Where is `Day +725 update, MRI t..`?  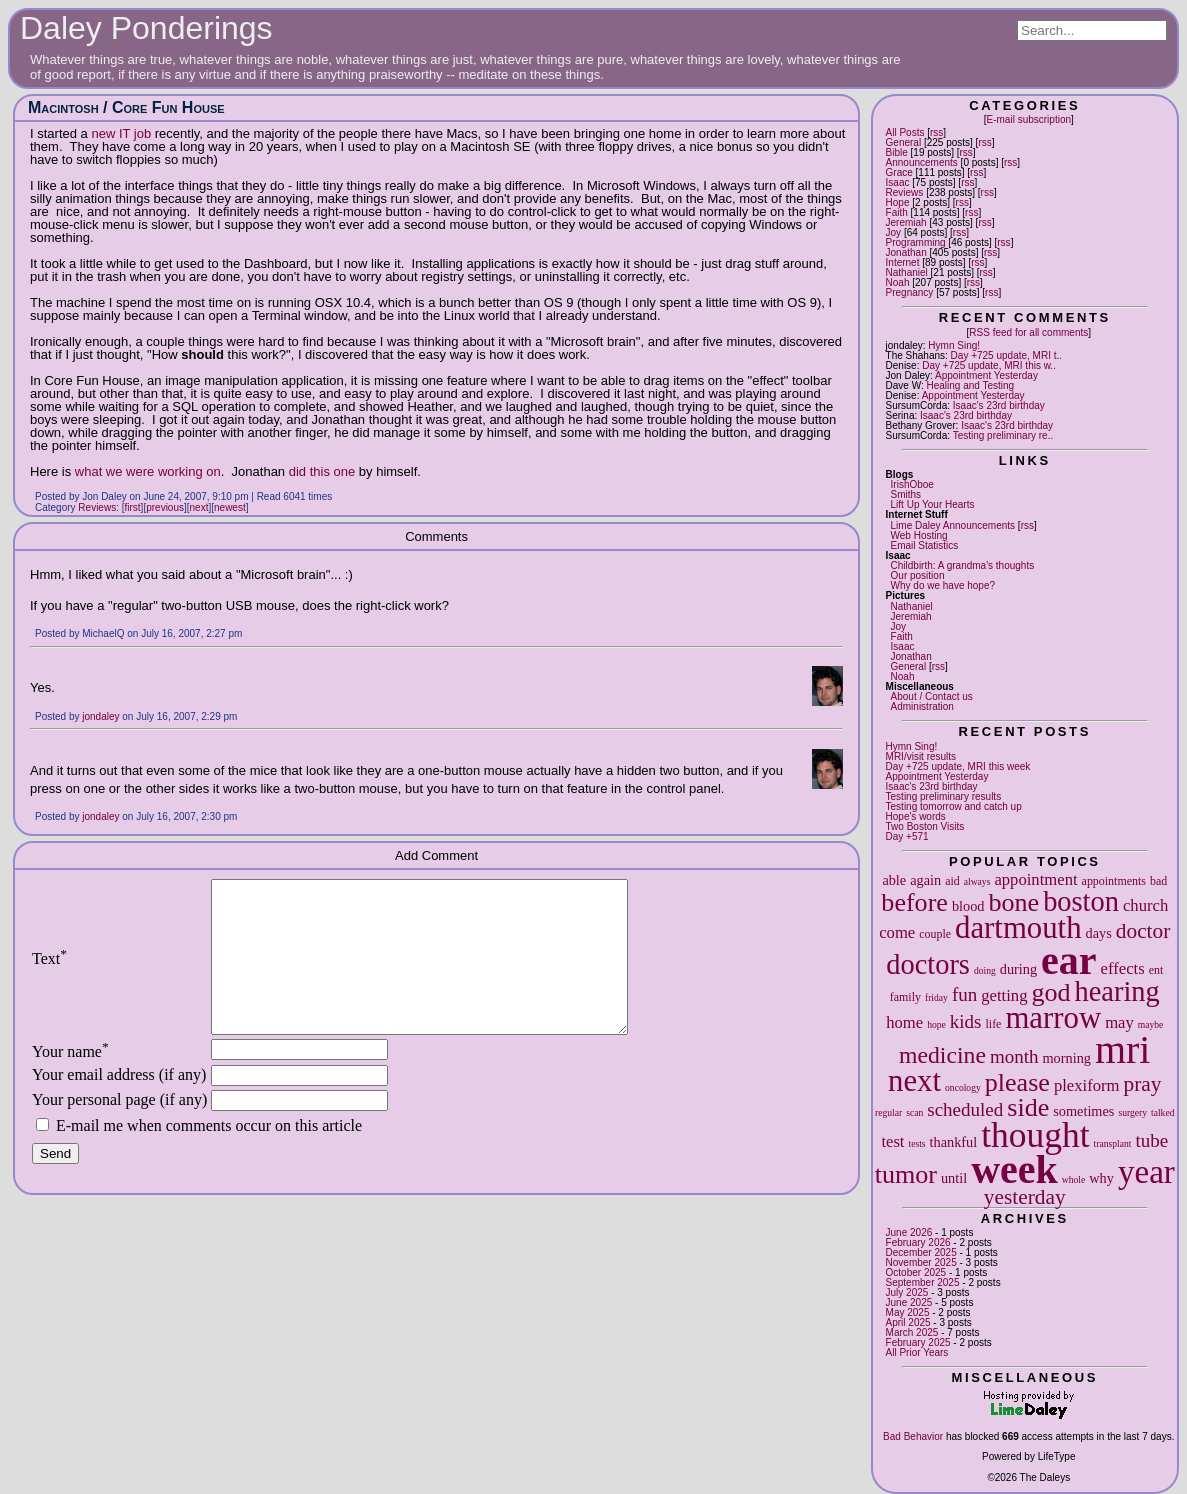 Day +725 update, MRI t.. is located at coordinates (1006, 355).